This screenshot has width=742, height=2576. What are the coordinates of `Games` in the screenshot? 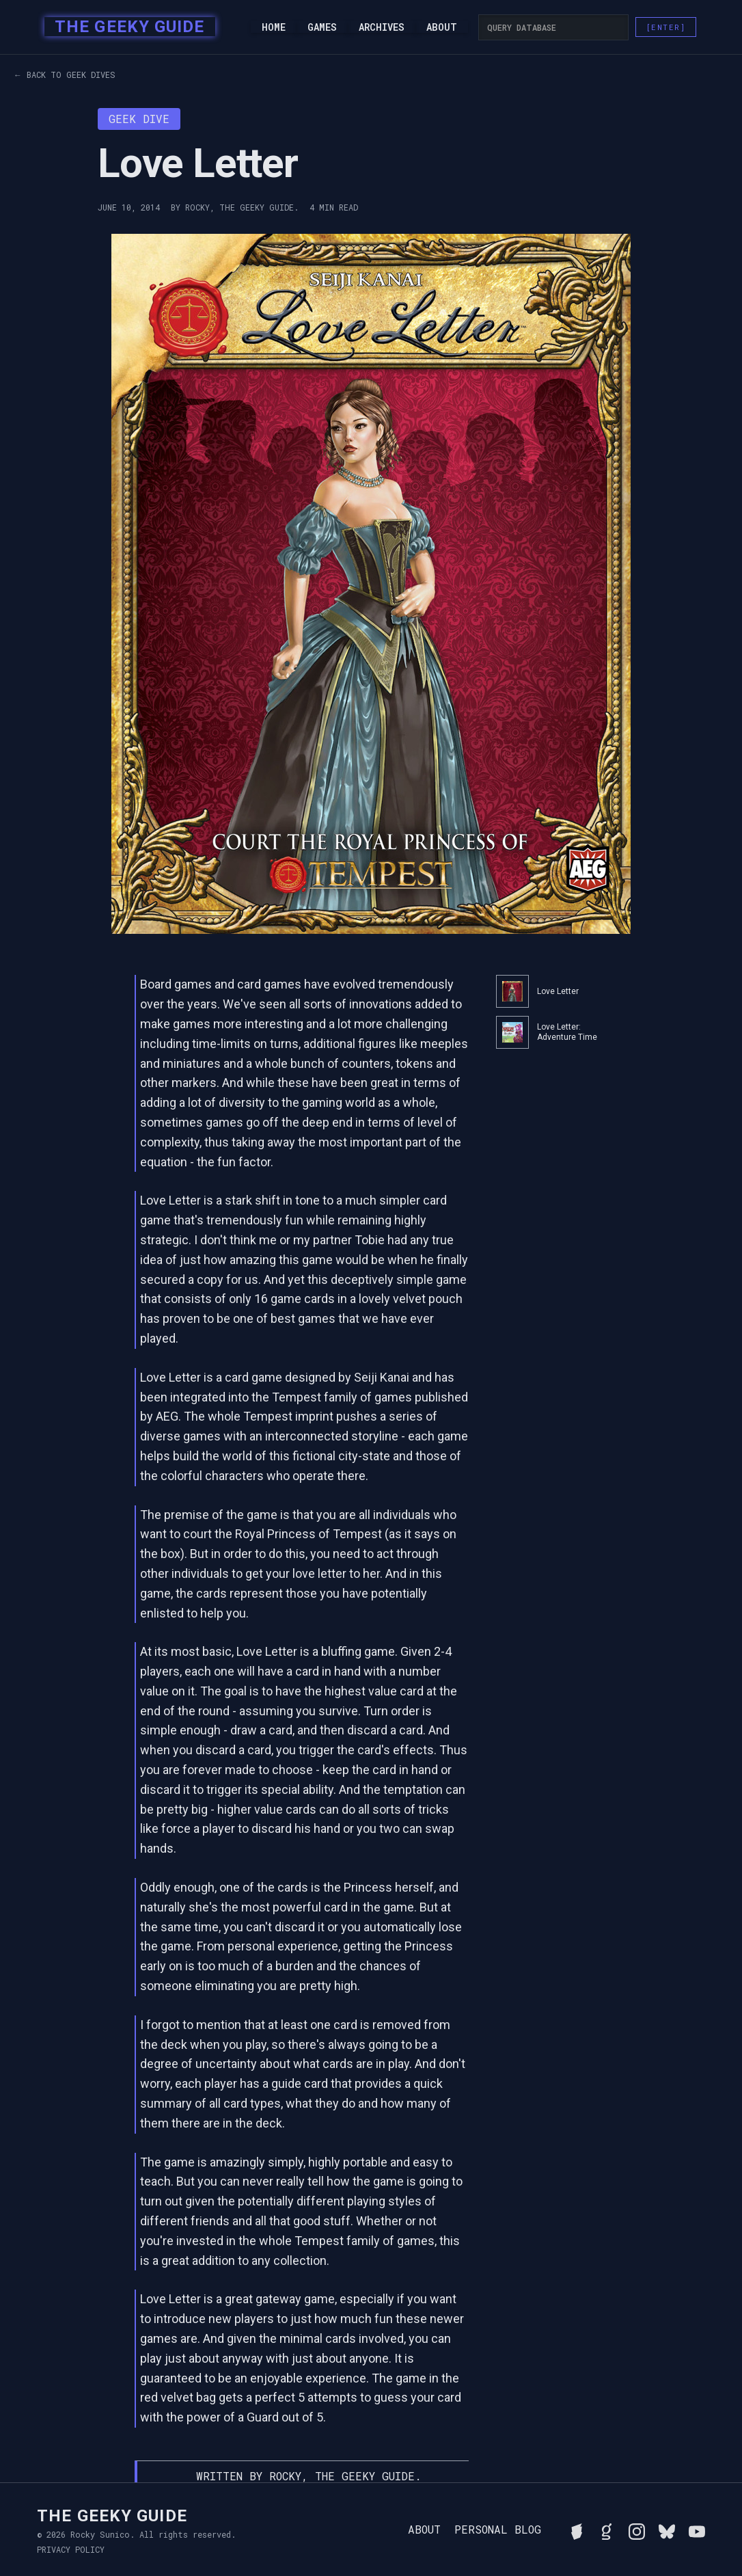 It's located at (322, 27).